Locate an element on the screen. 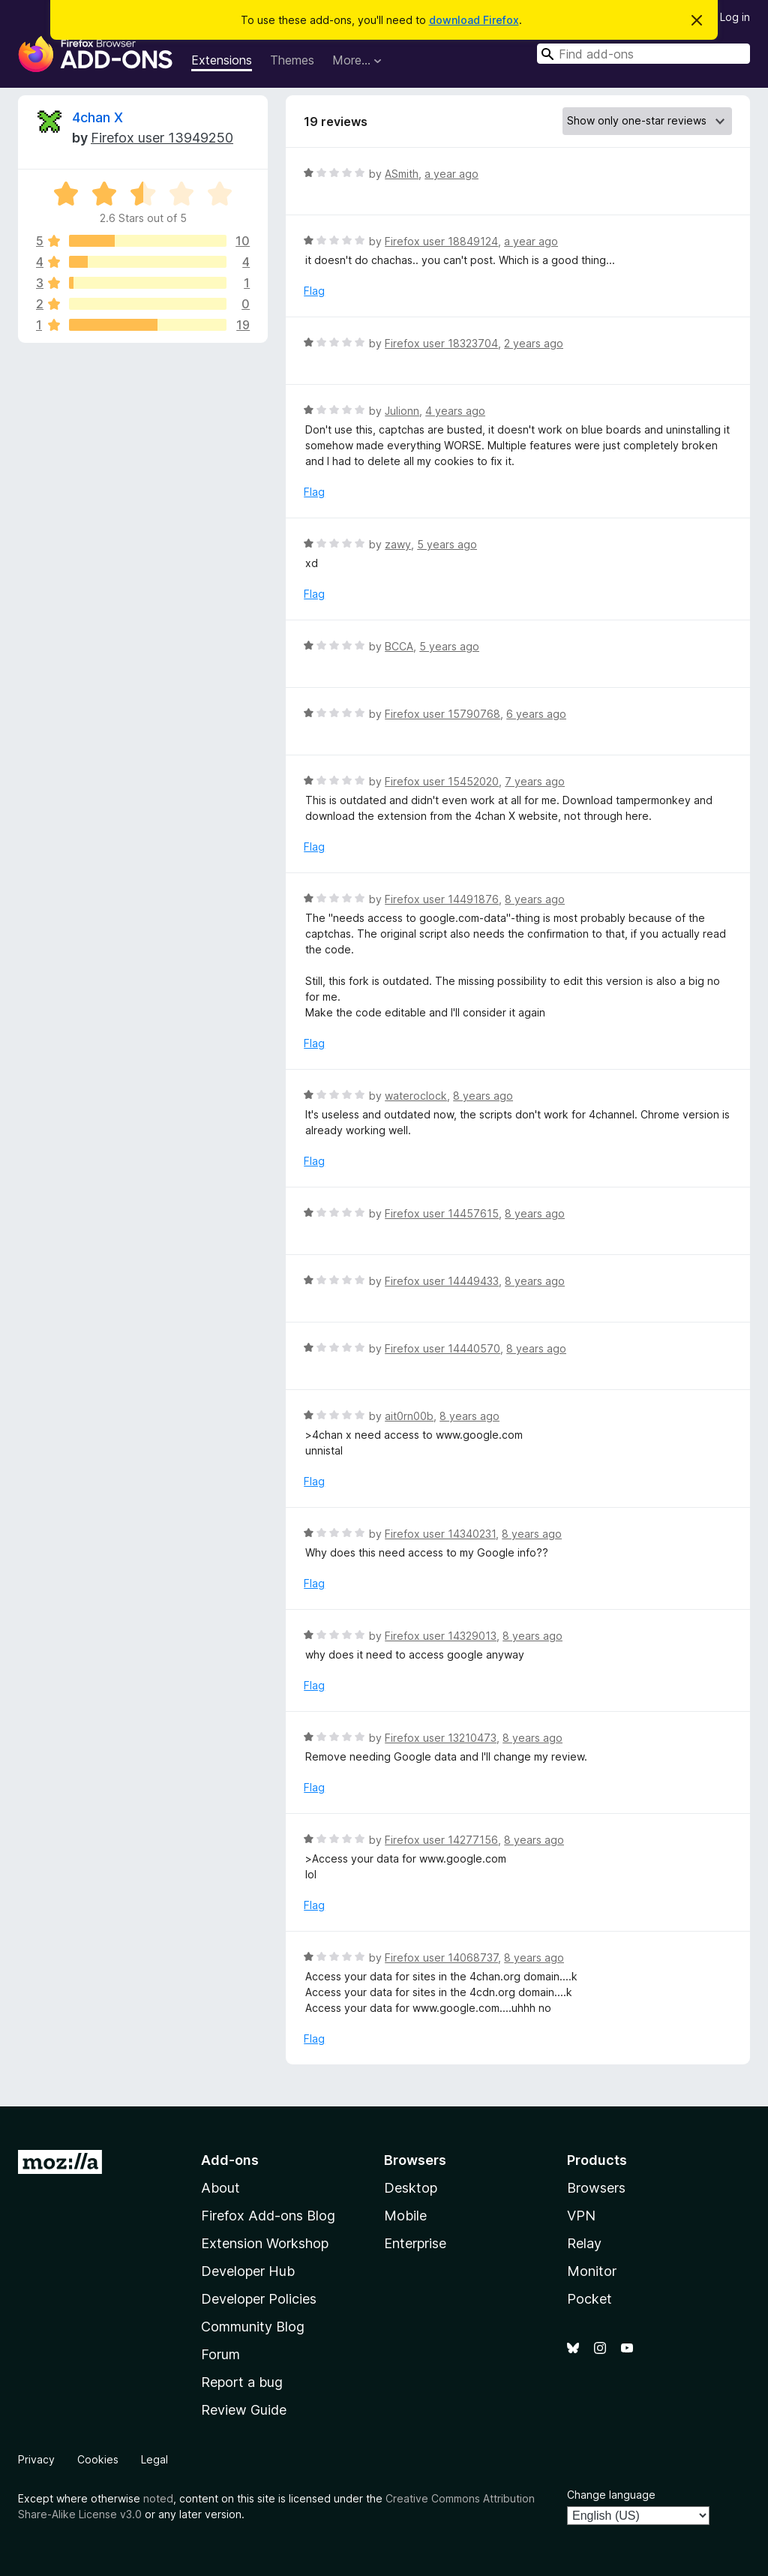  Firefox user 15790768 is located at coordinates (442, 713).